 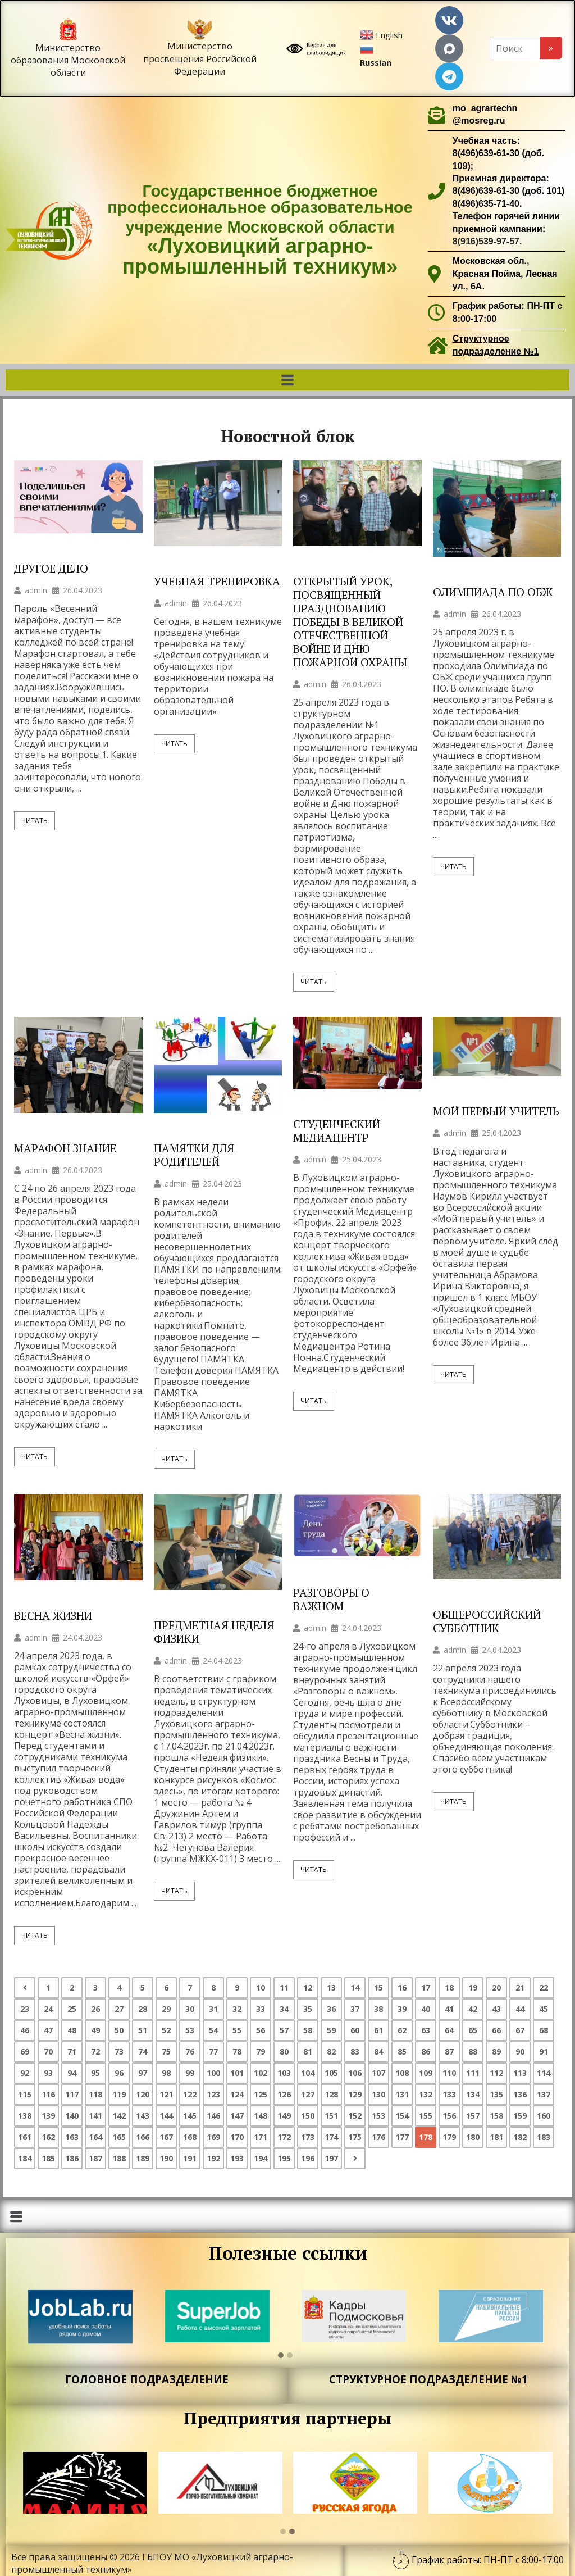 I want to click on 162, so click(x=48, y=2137).